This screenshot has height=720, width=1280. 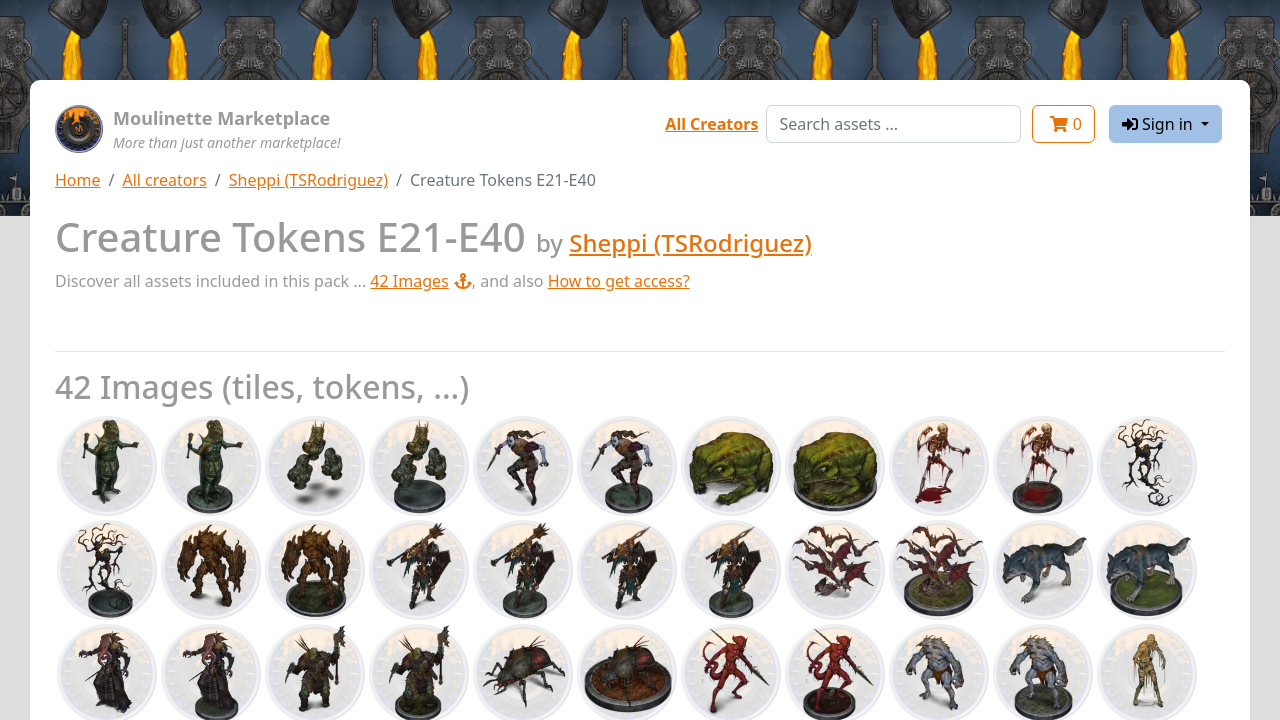 What do you see at coordinates (420, 281) in the screenshot?
I see `42 Images` at bounding box center [420, 281].